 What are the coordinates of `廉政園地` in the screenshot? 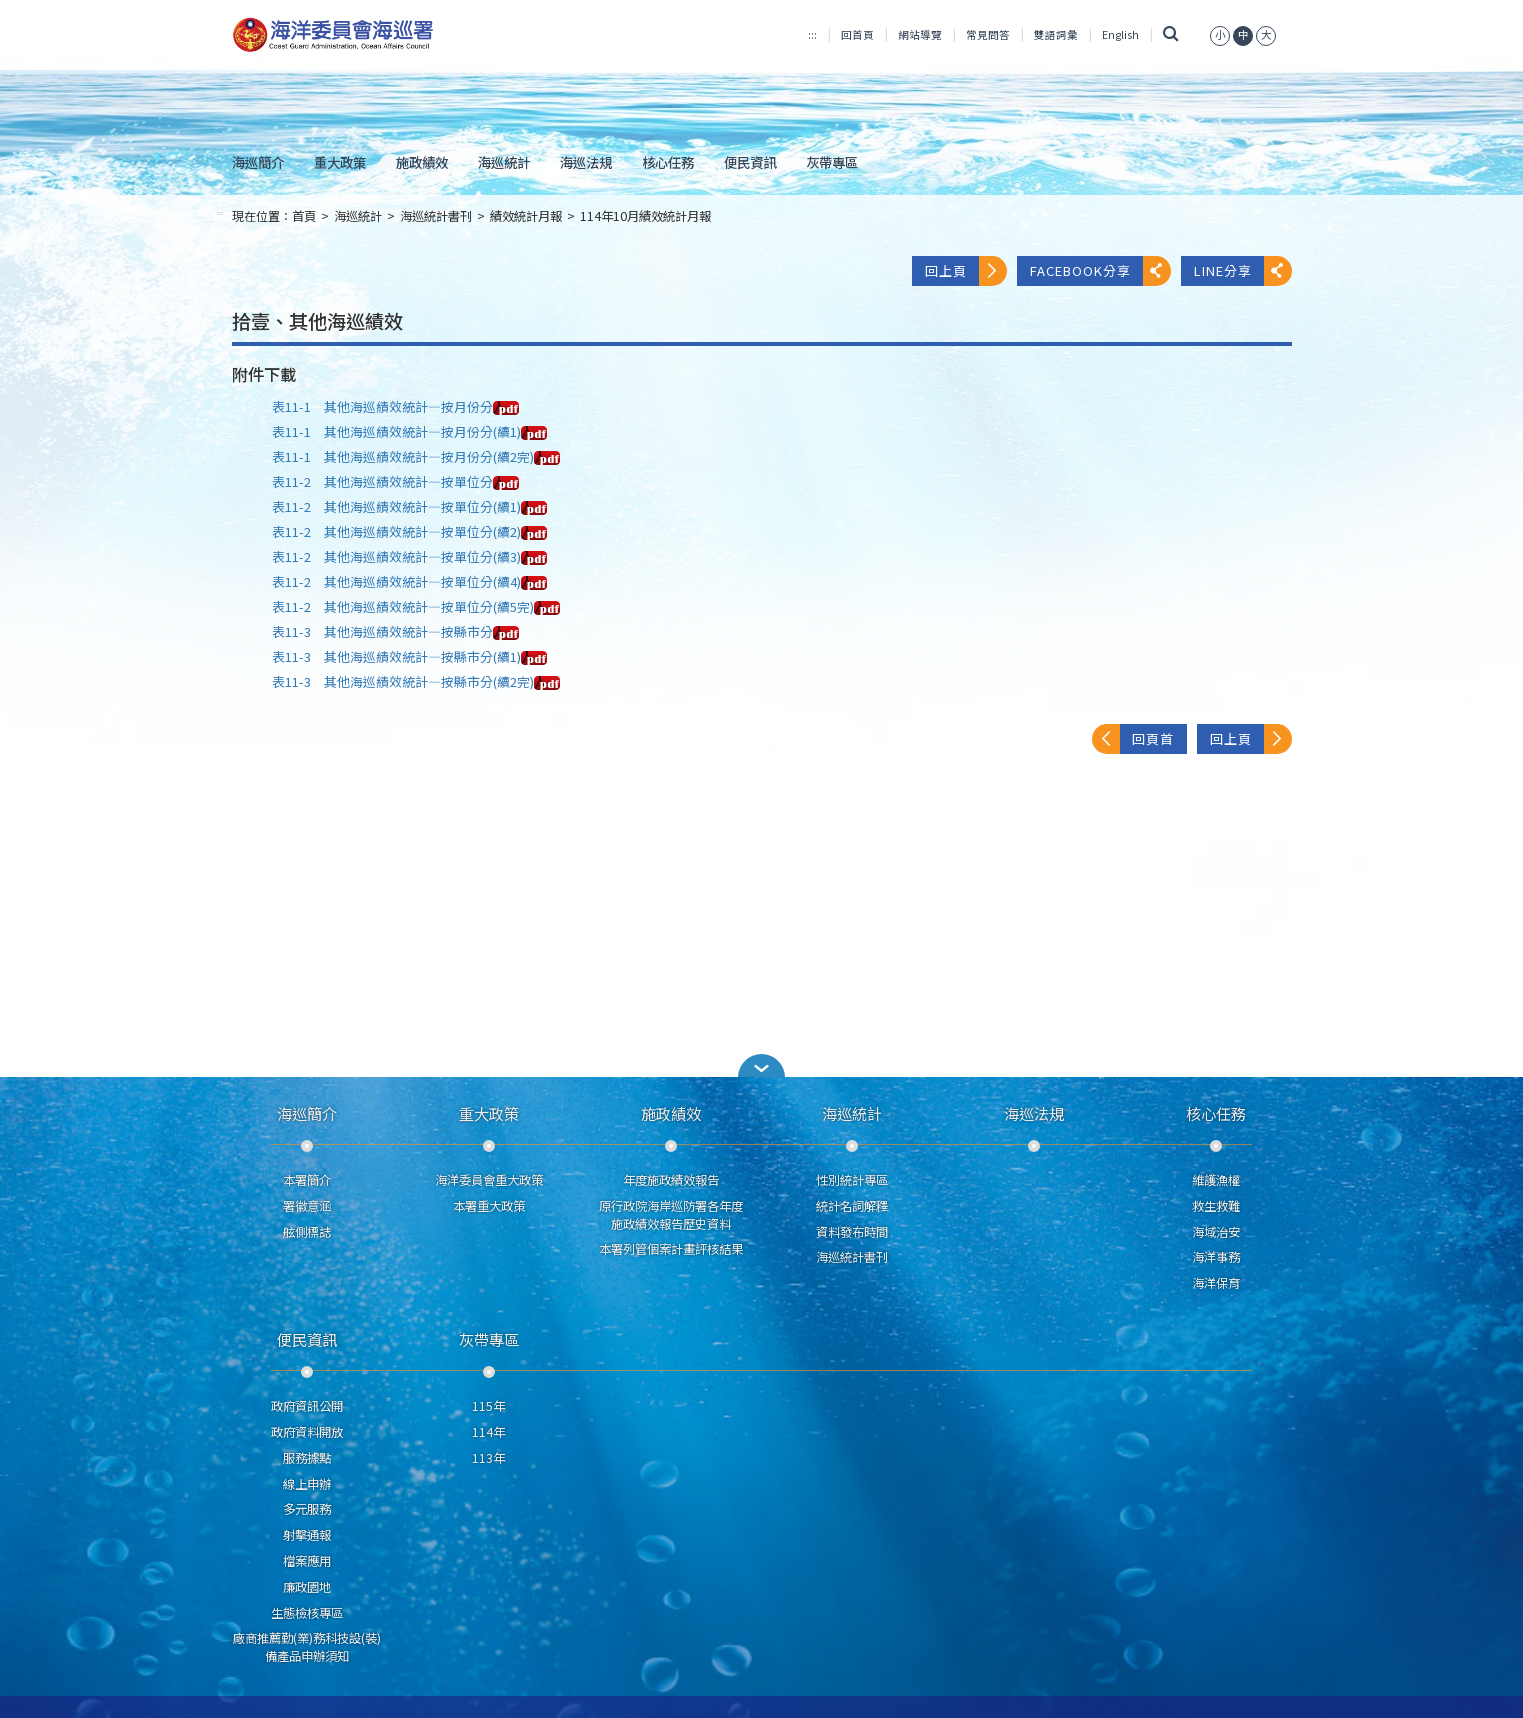 It's located at (307, 1587).